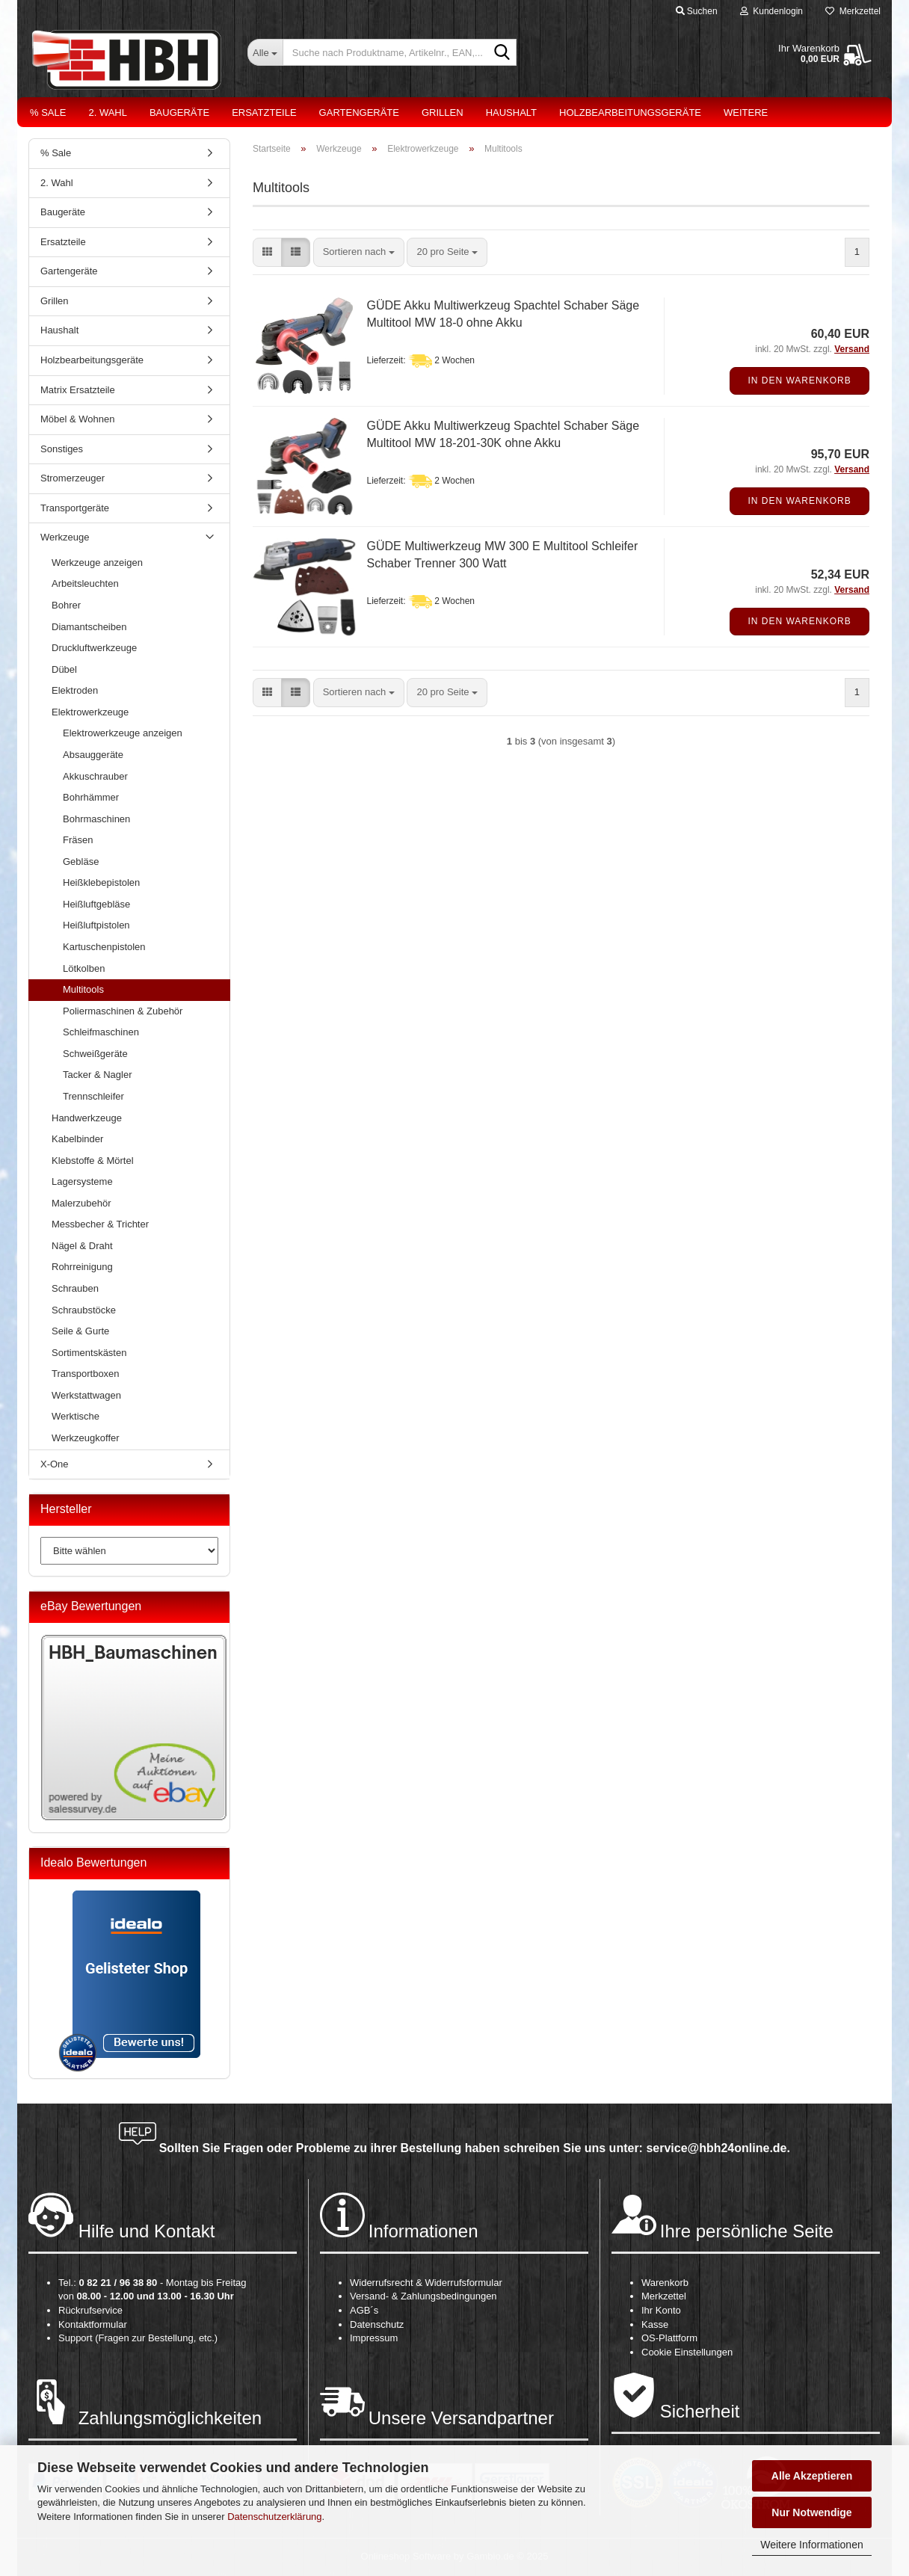 The image size is (909, 2576). Describe the element at coordinates (364, 2310) in the screenshot. I see `AGB´s` at that location.